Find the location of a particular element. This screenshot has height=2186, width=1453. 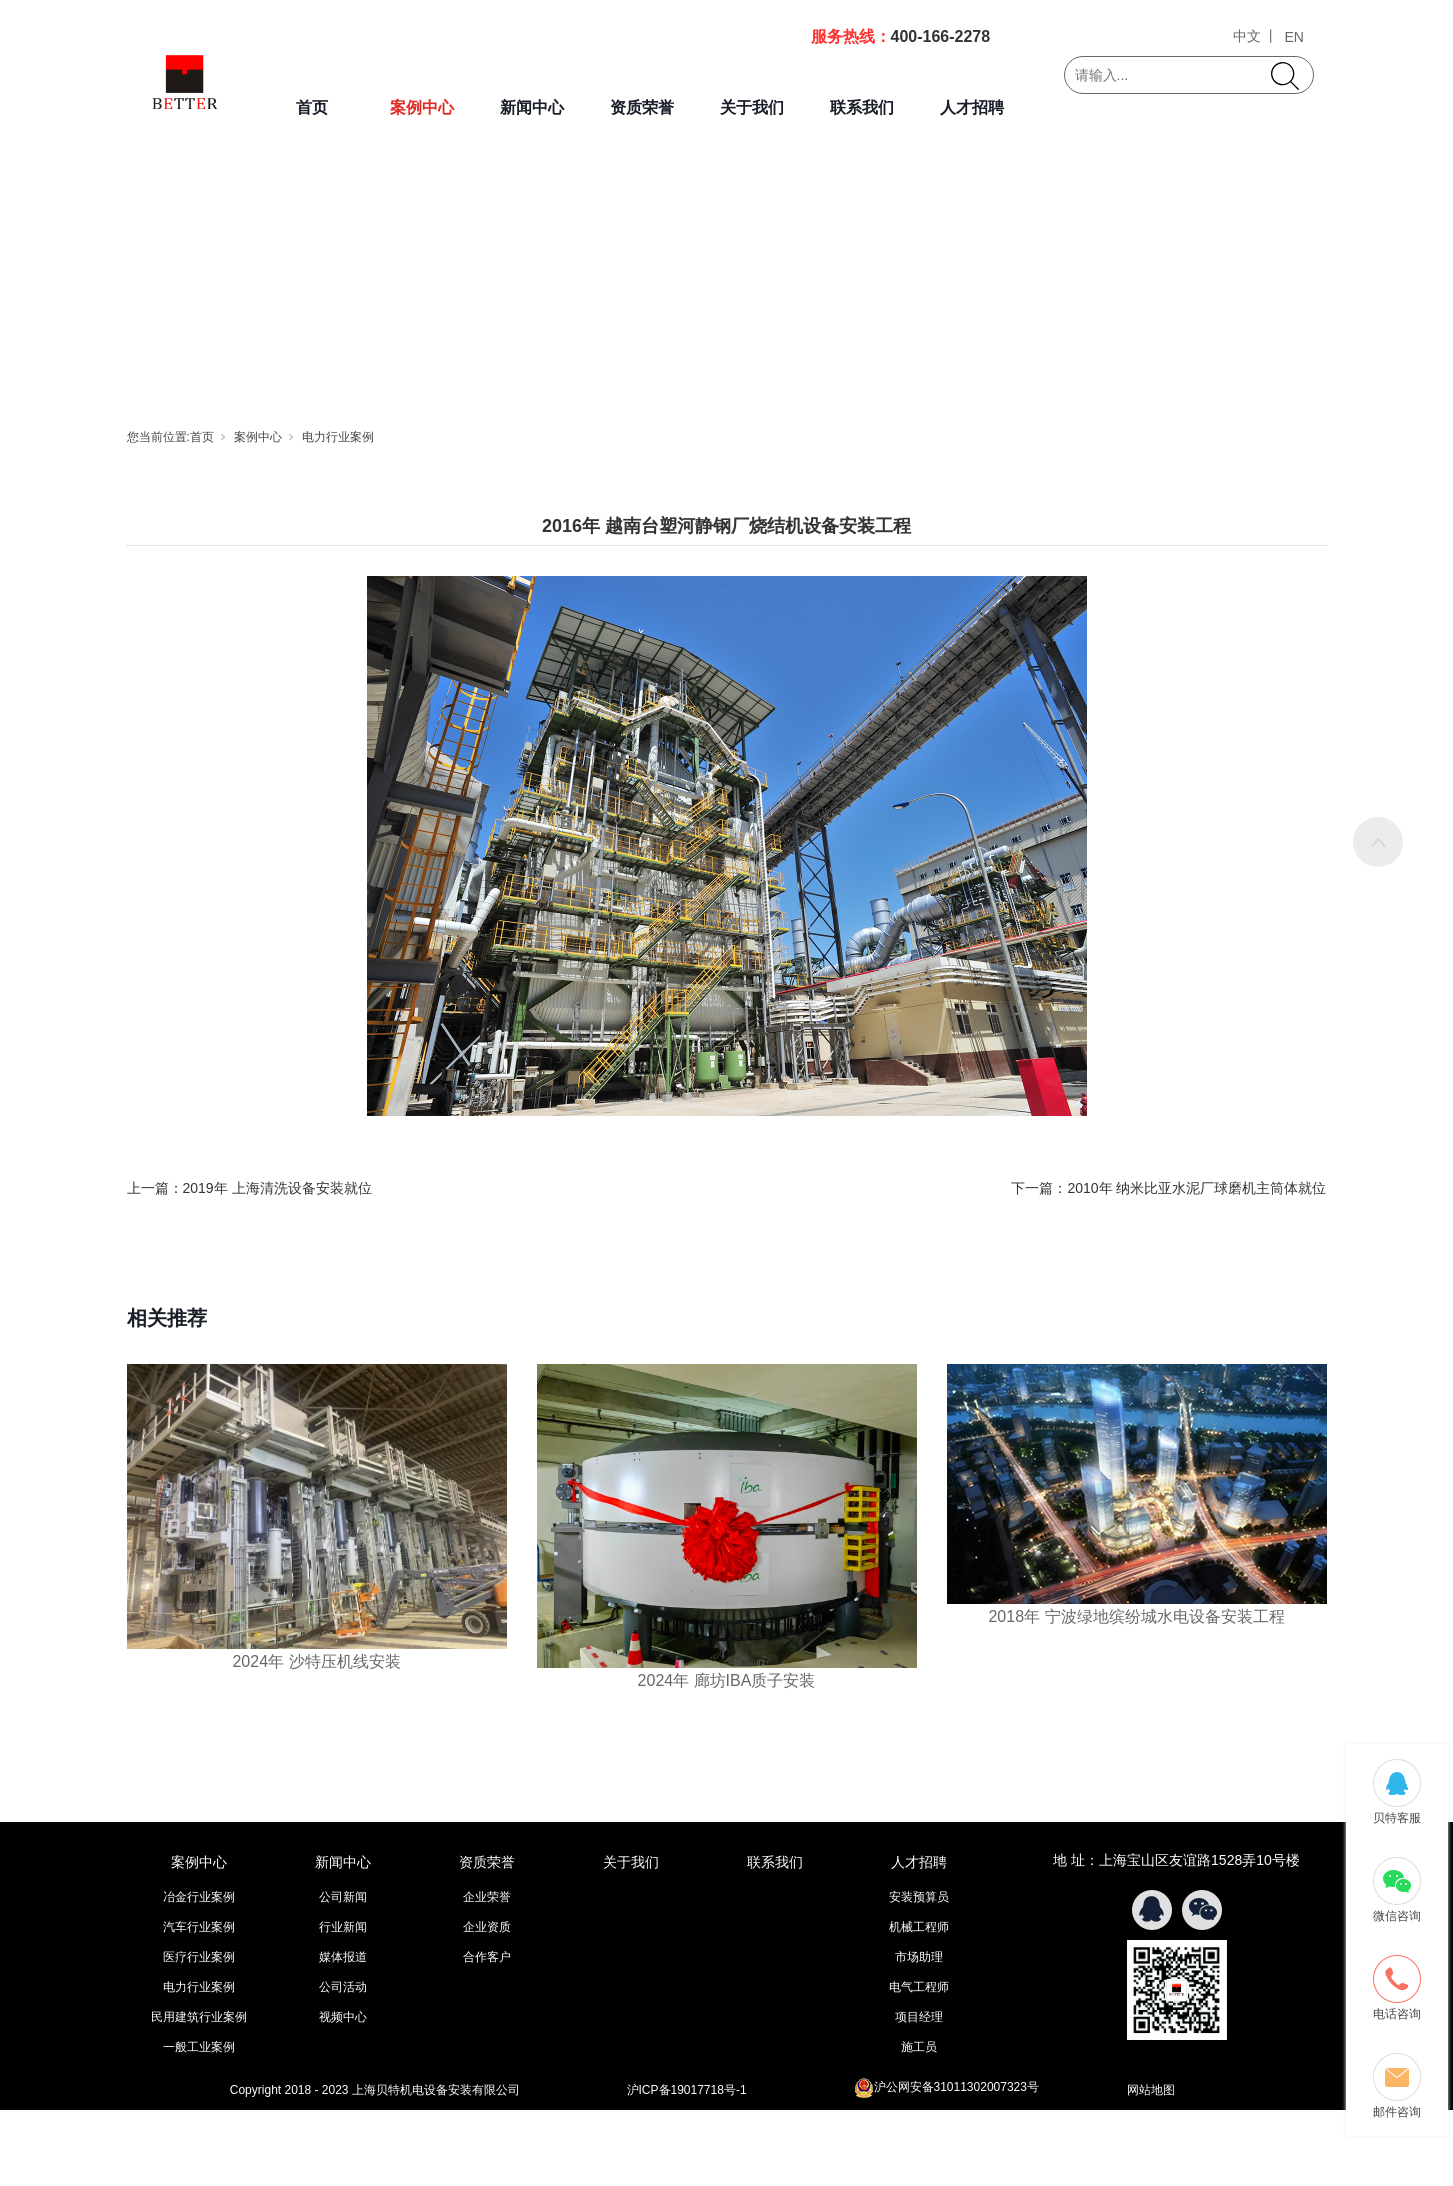

案例中心 is located at coordinates (422, 107).